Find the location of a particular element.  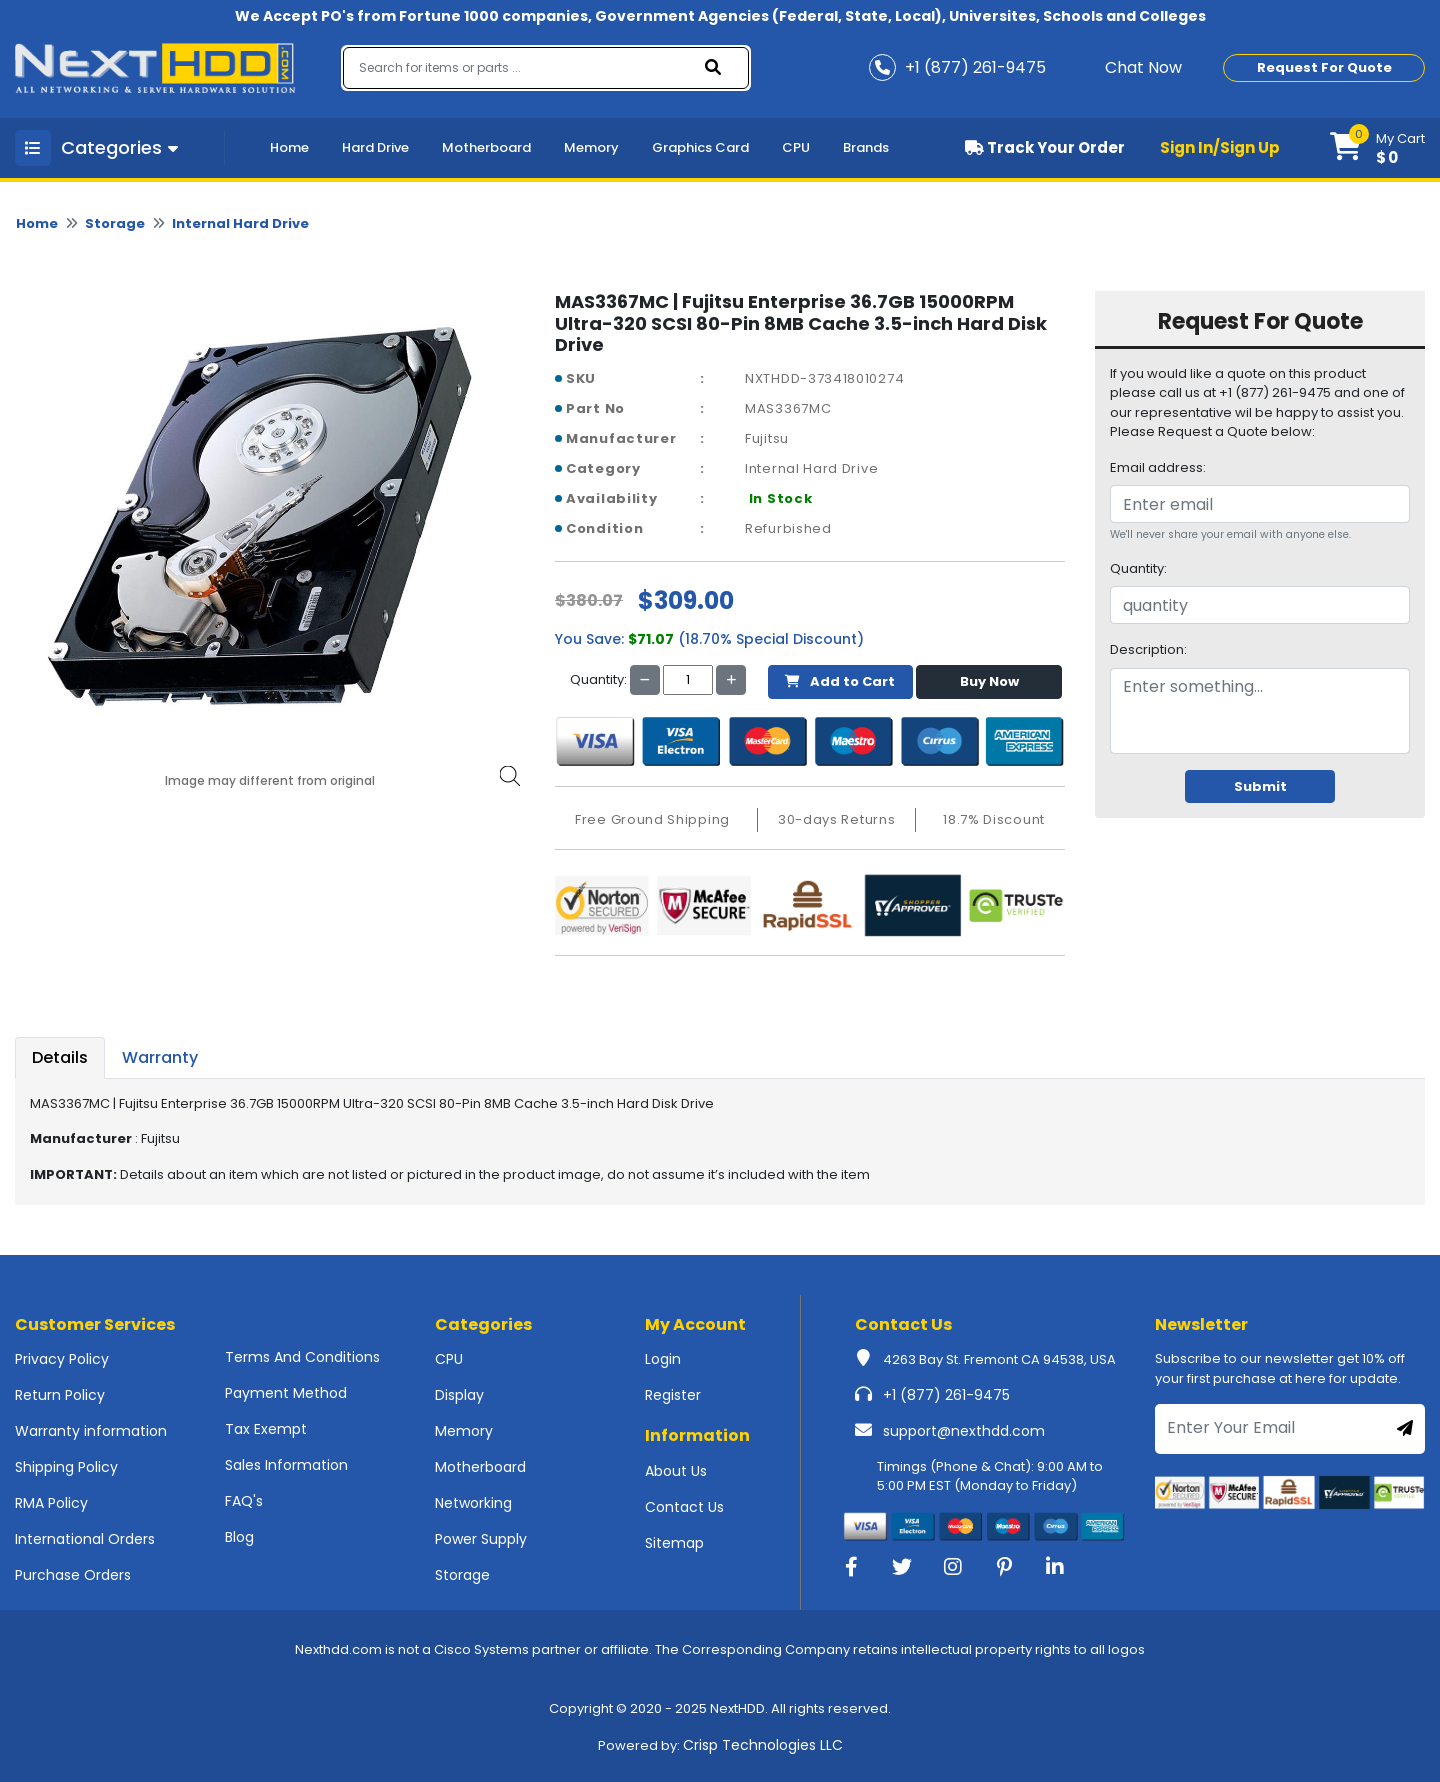

Brands is located at coordinates (866, 147).